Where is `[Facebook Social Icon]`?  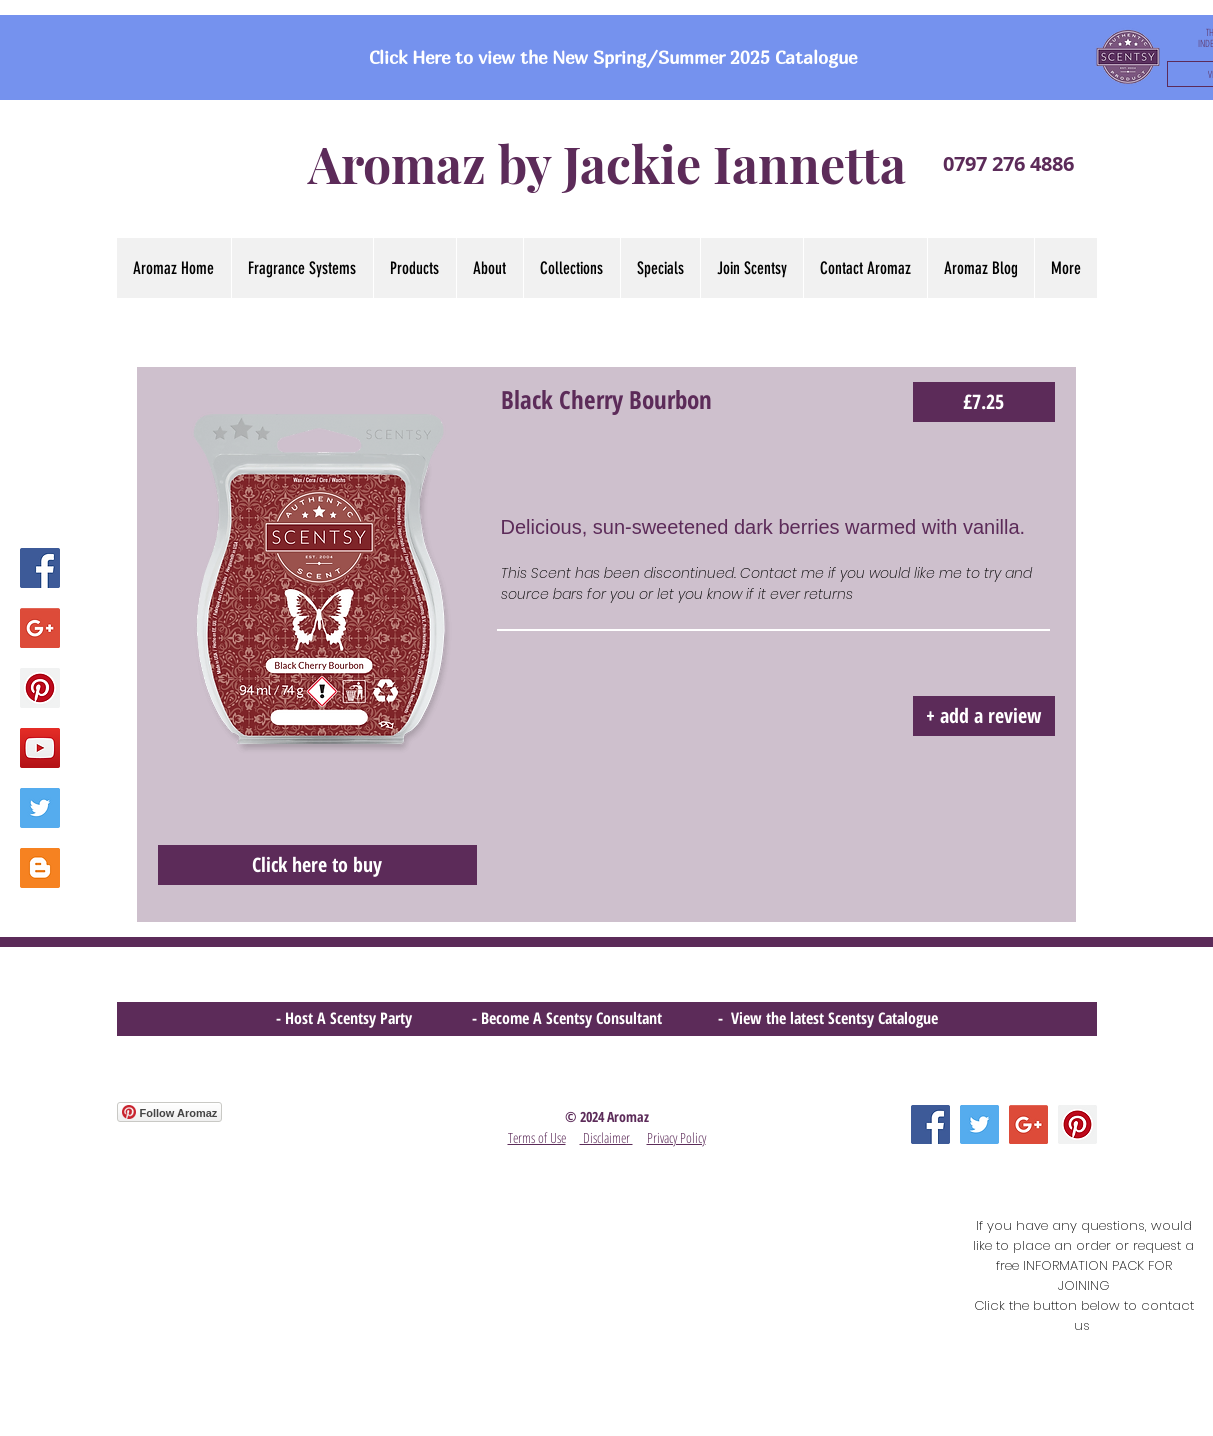 [Facebook Social Icon] is located at coordinates (40, 568).